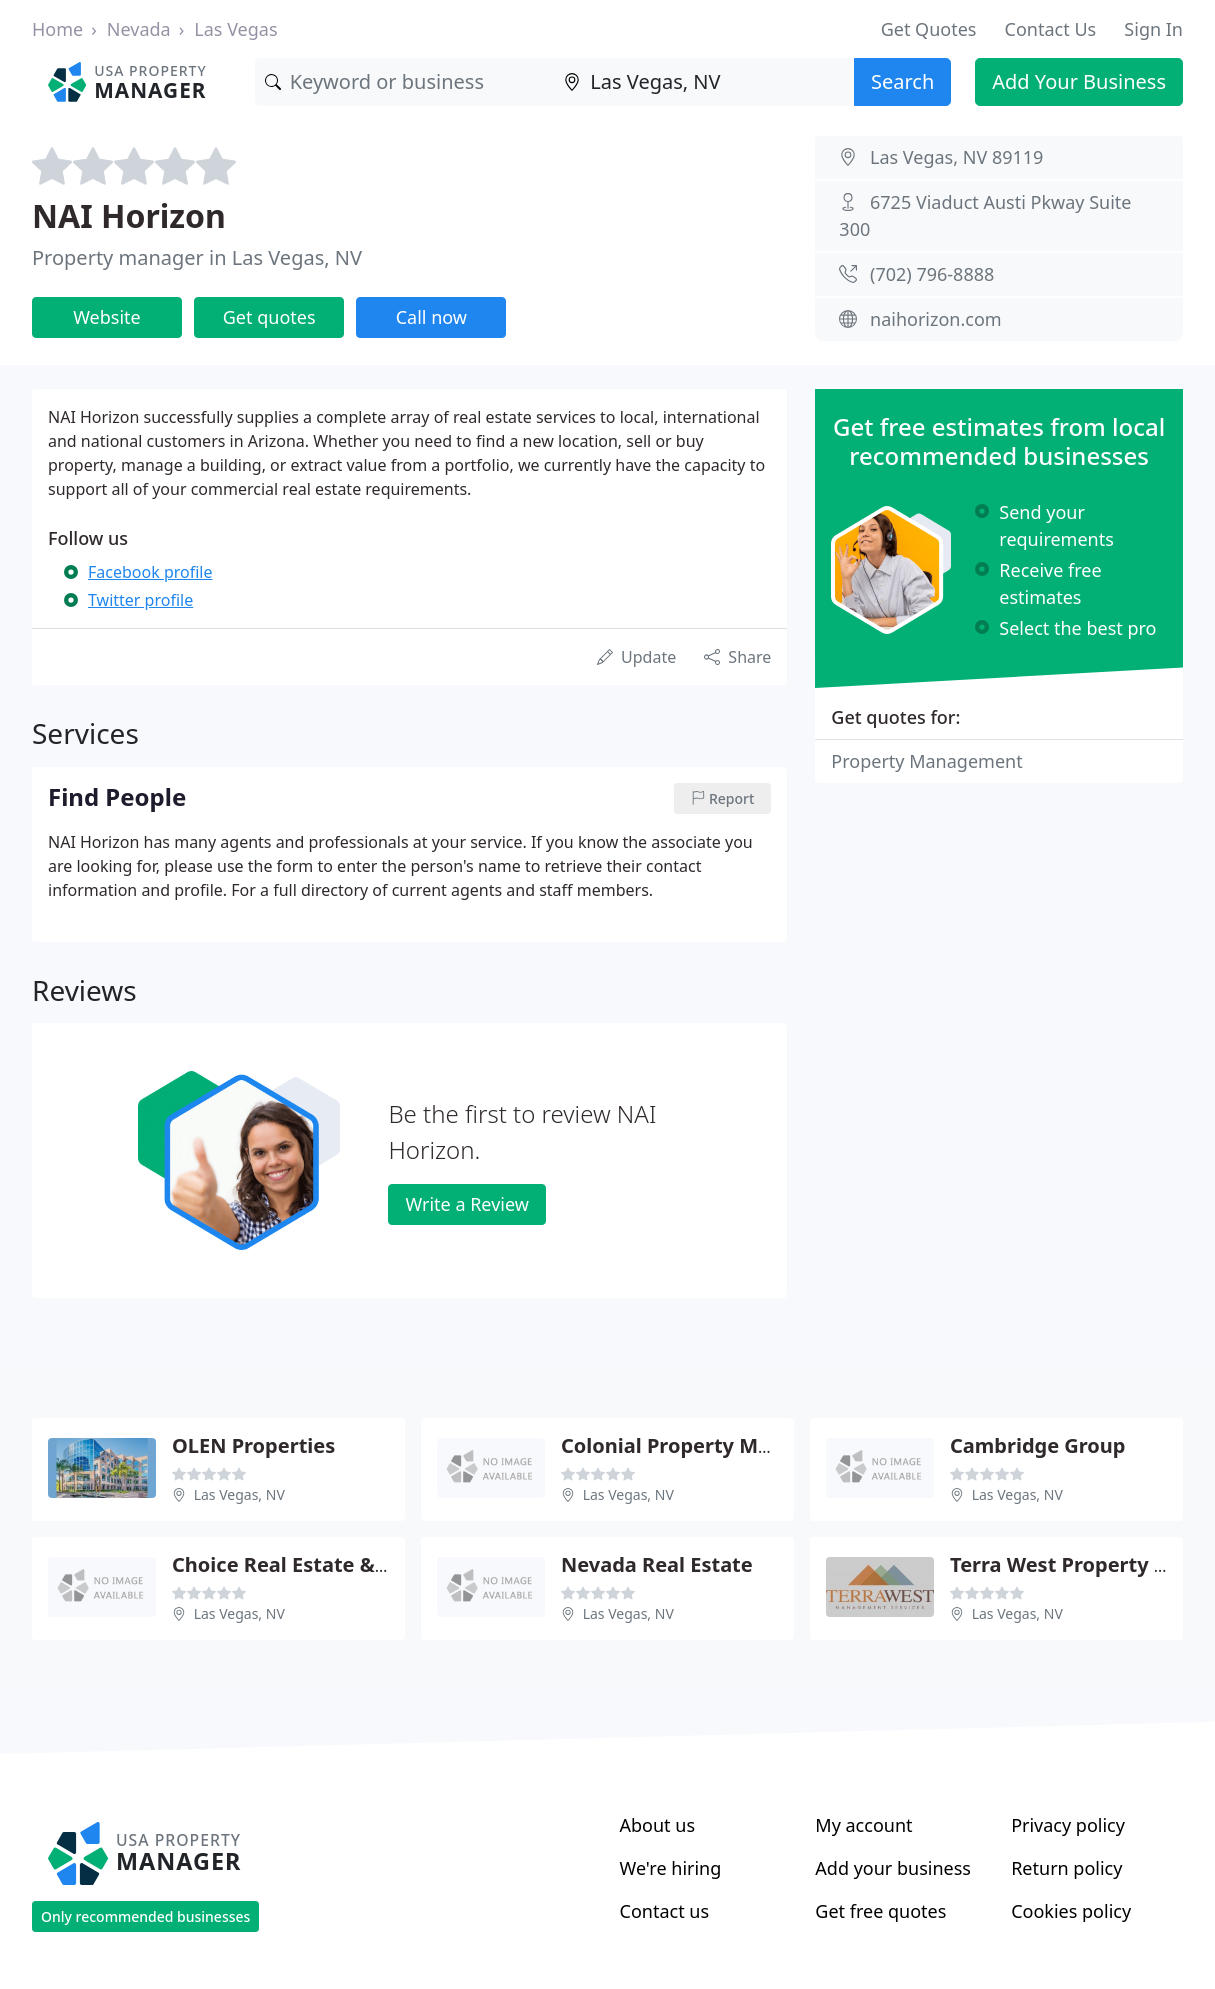 The height and width of the screenshot is (1989, 1215). I want to click on Website, so click(107, 317).